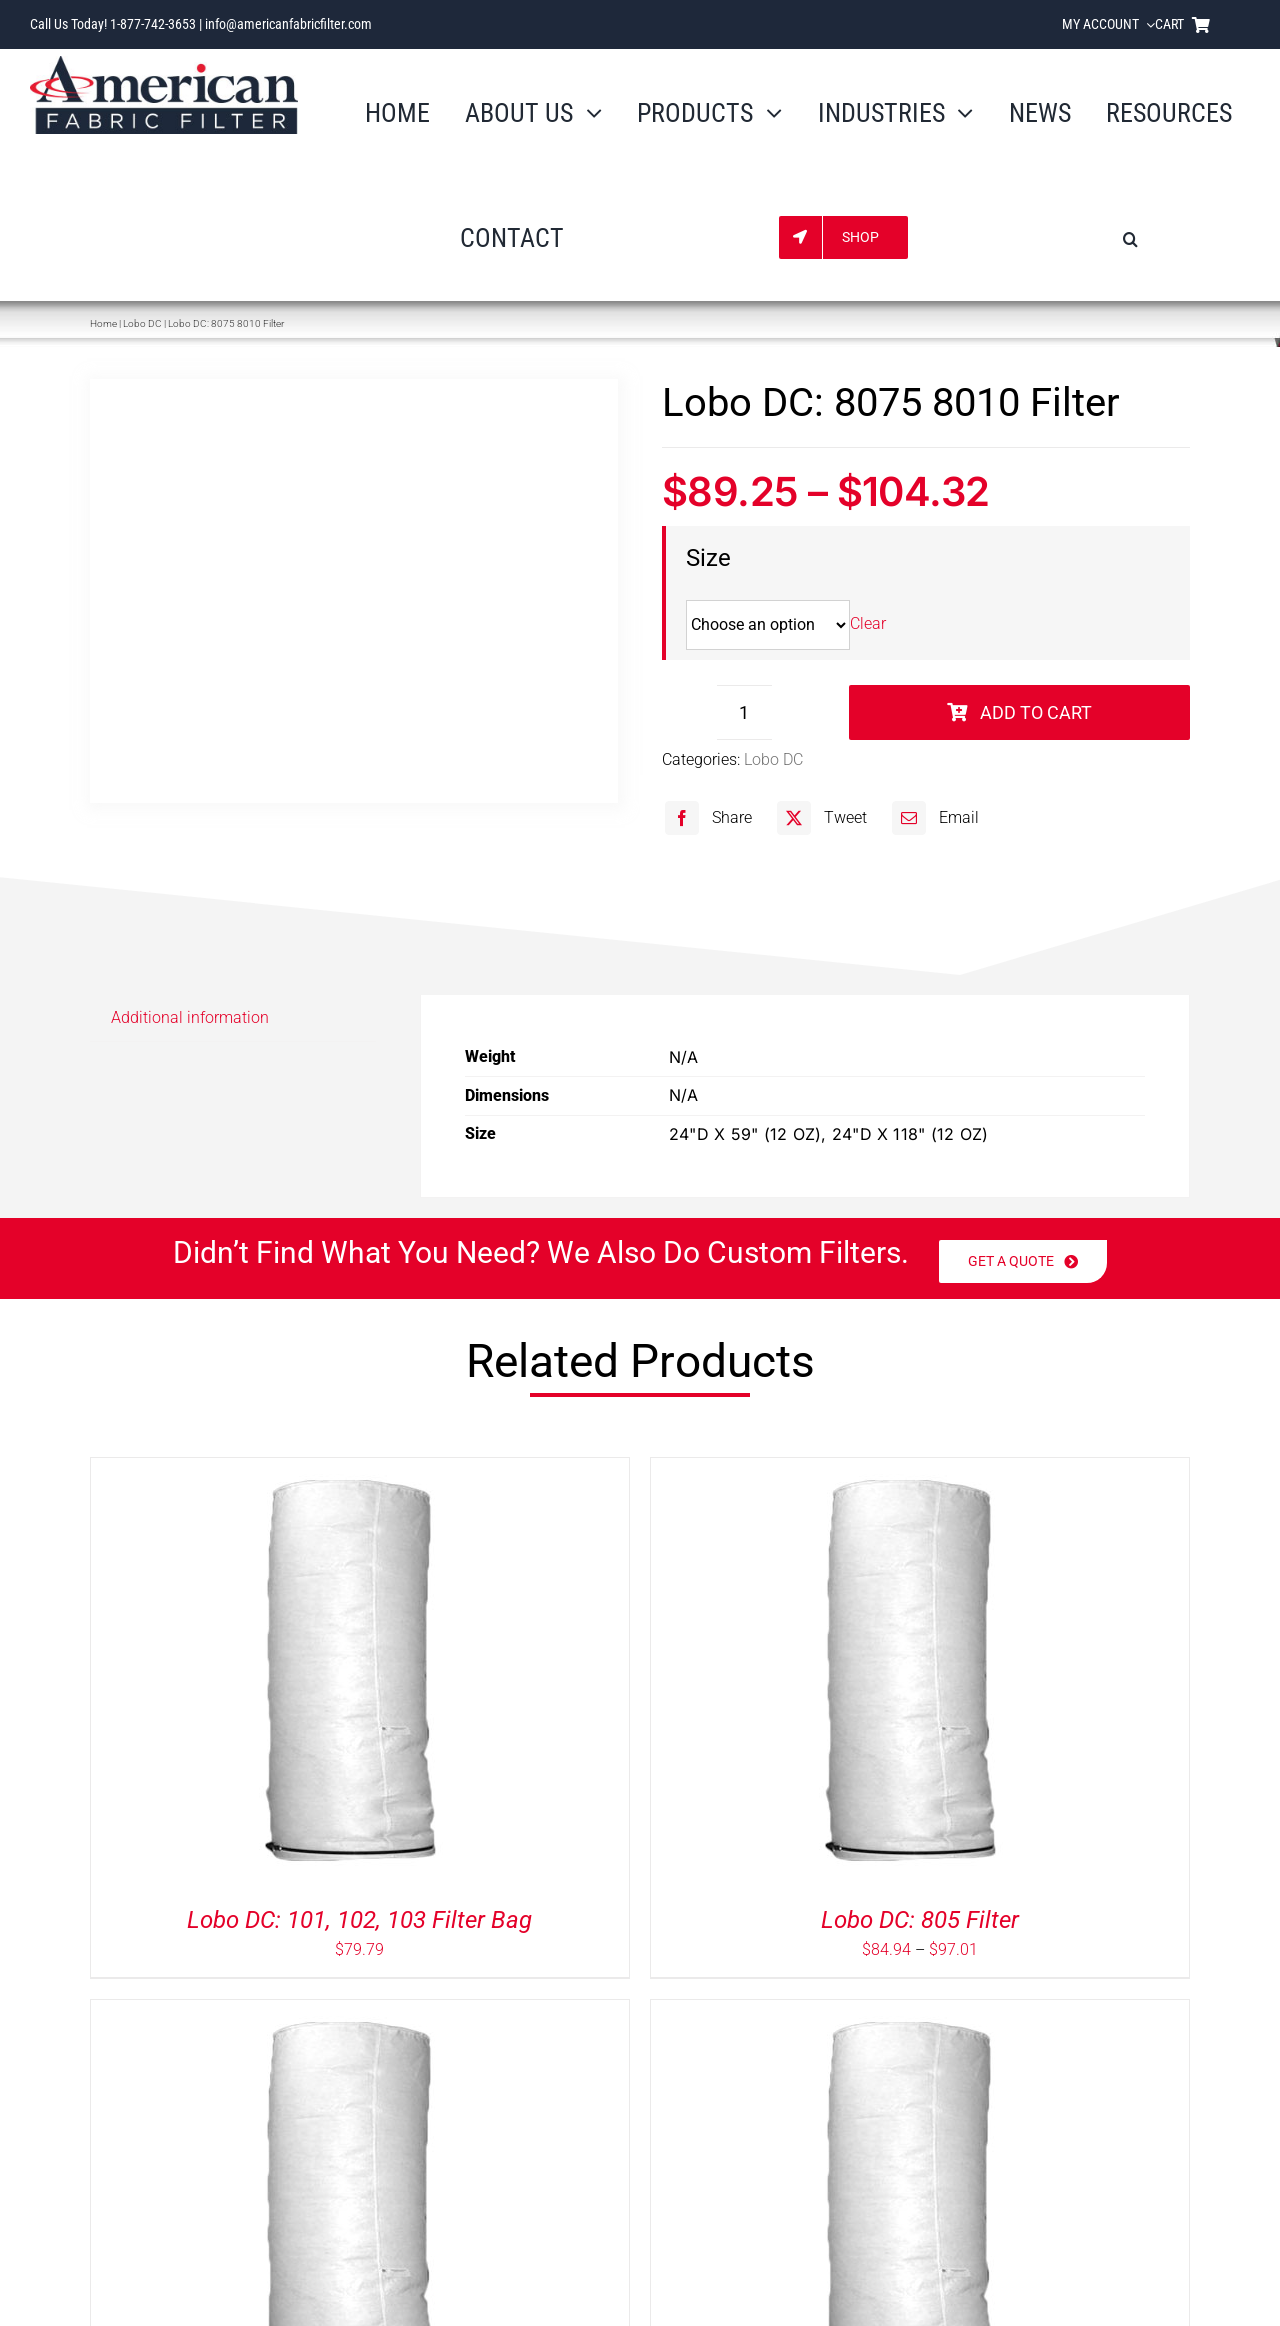  What do you see at coordinates (1130, 237) in the screenshot?
I see `[button]` at bounding box center [1130, 237].